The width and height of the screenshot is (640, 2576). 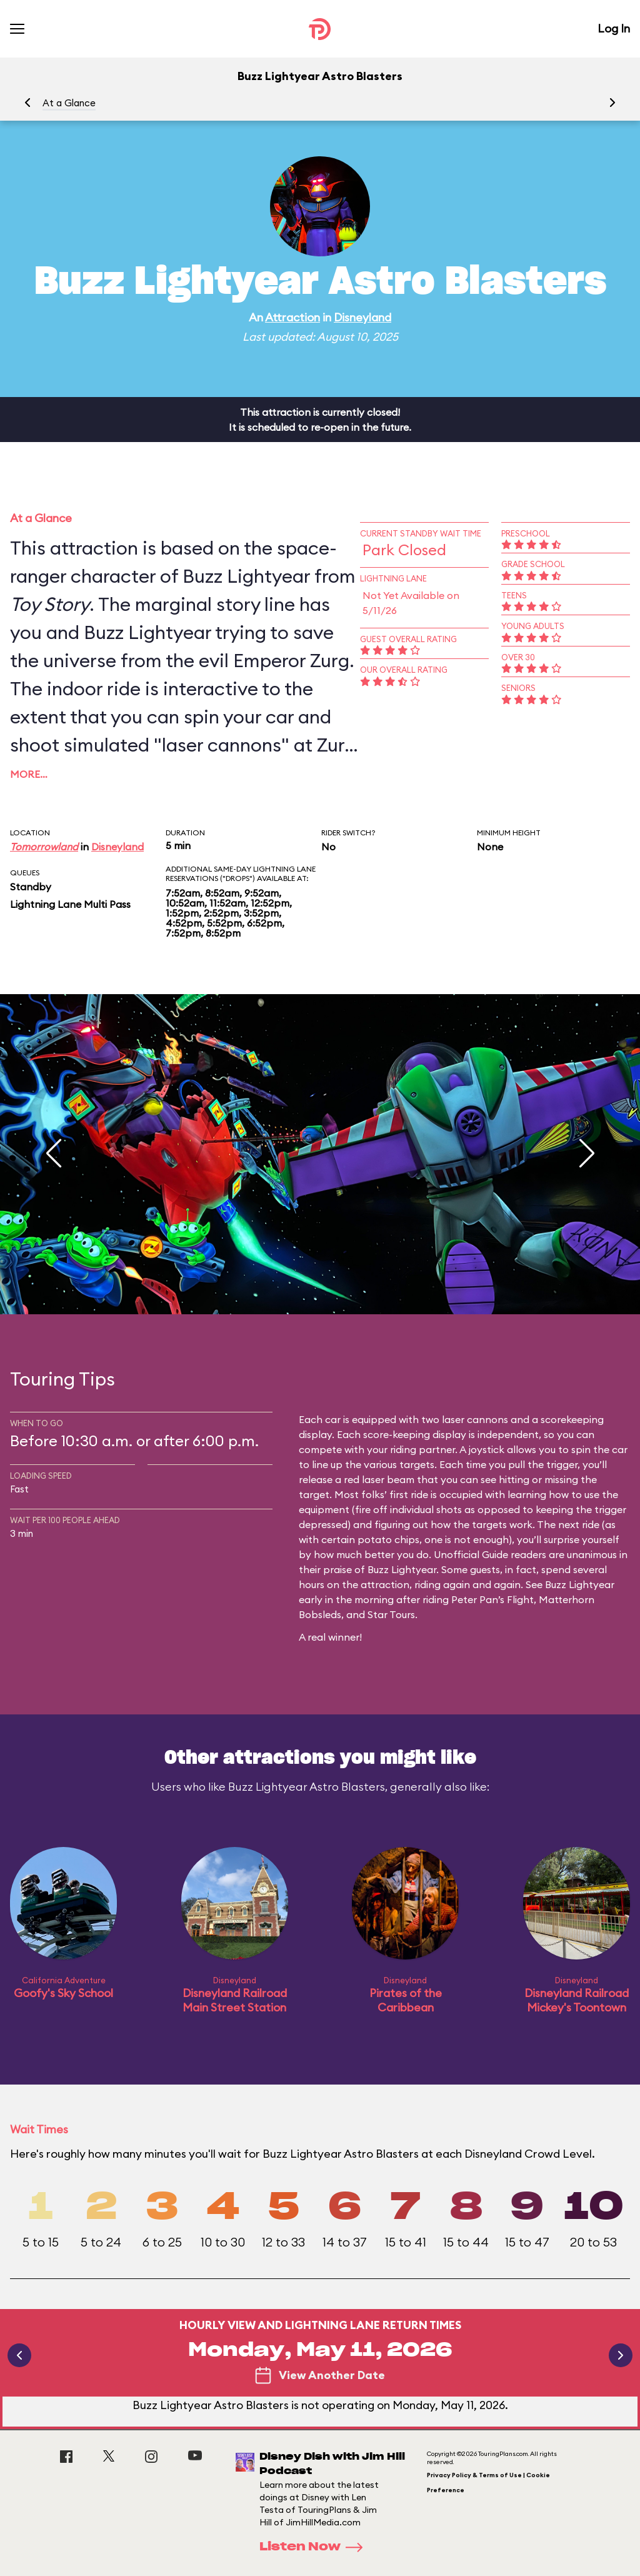 What do you see at coordinates (315, 2547) in the screenshot?
I see `Listen Now` at bounding box center [315, 2547].